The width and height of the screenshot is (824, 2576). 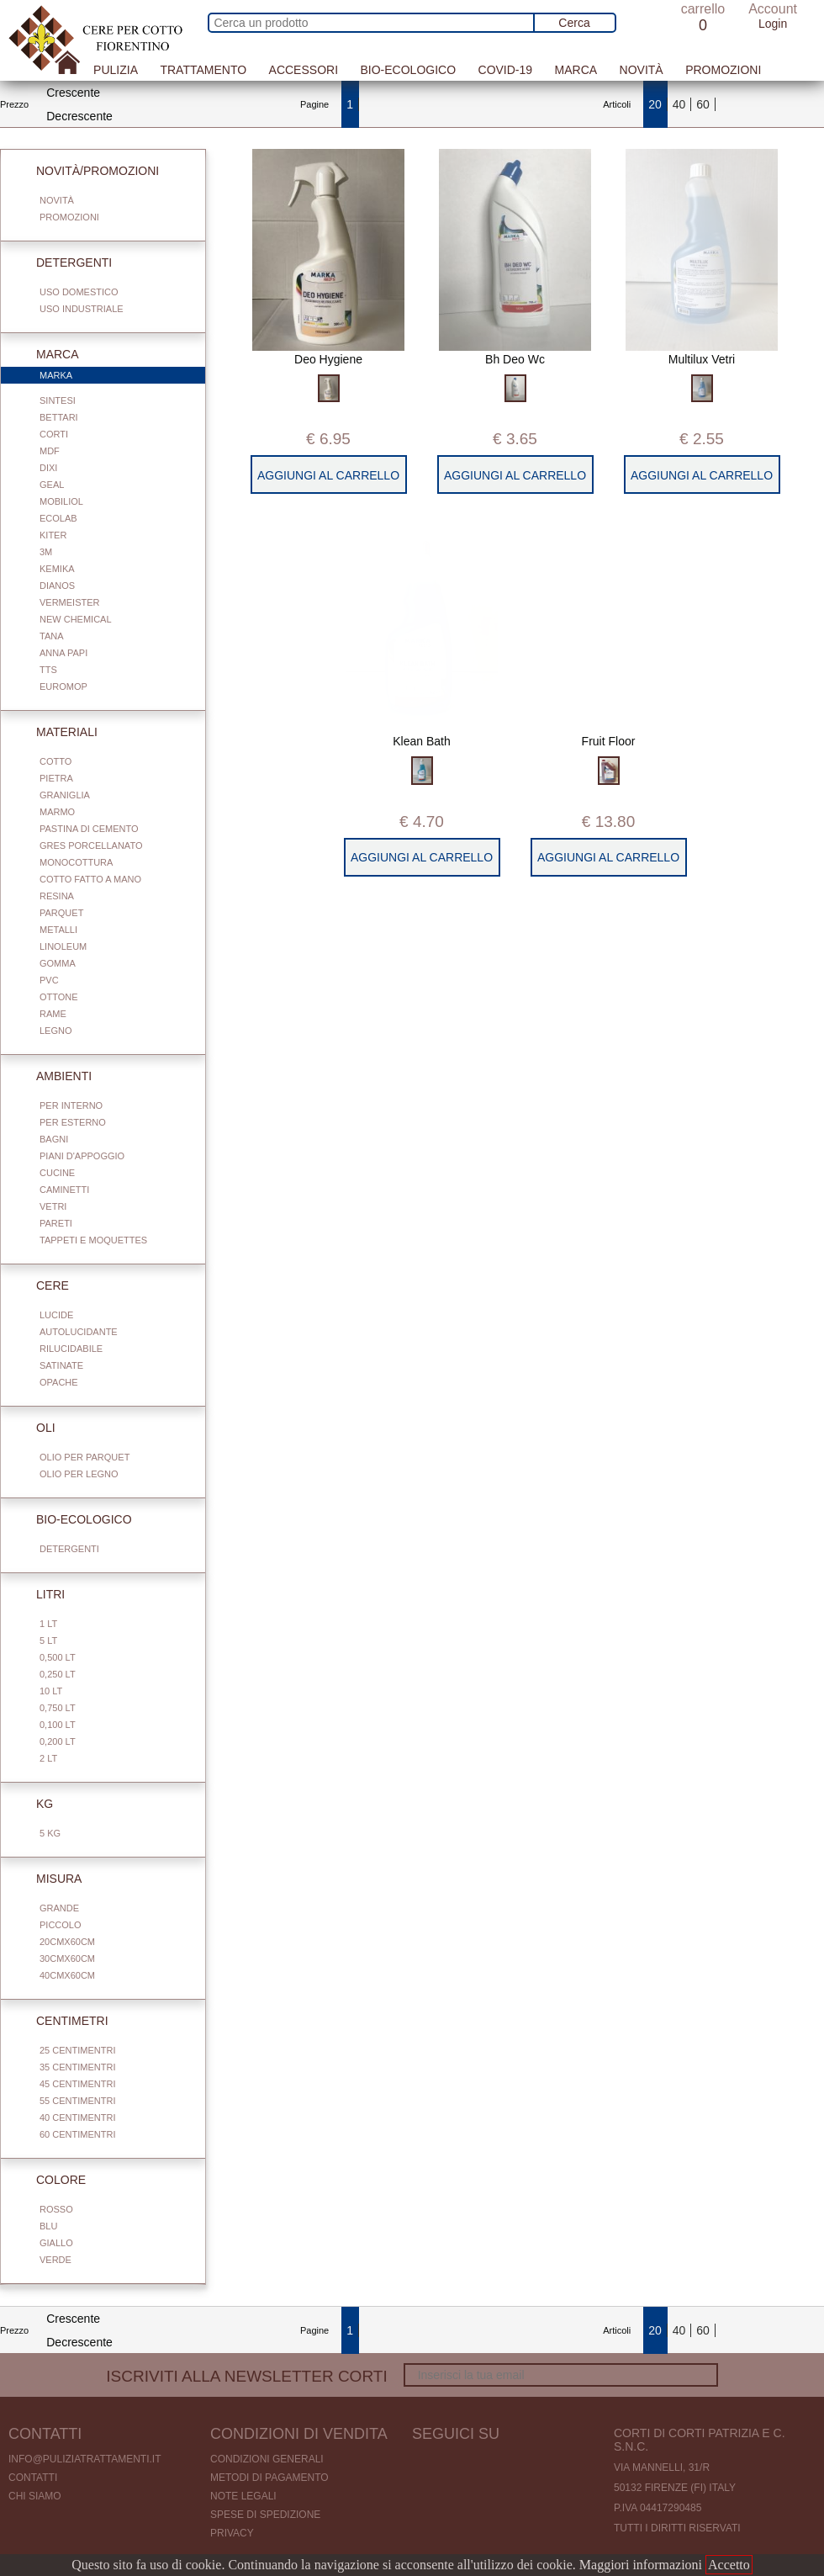 What do you see at coordinates (55, 2260) in the screenshot?
I see `Verde` at bounding box center [55, 2260].